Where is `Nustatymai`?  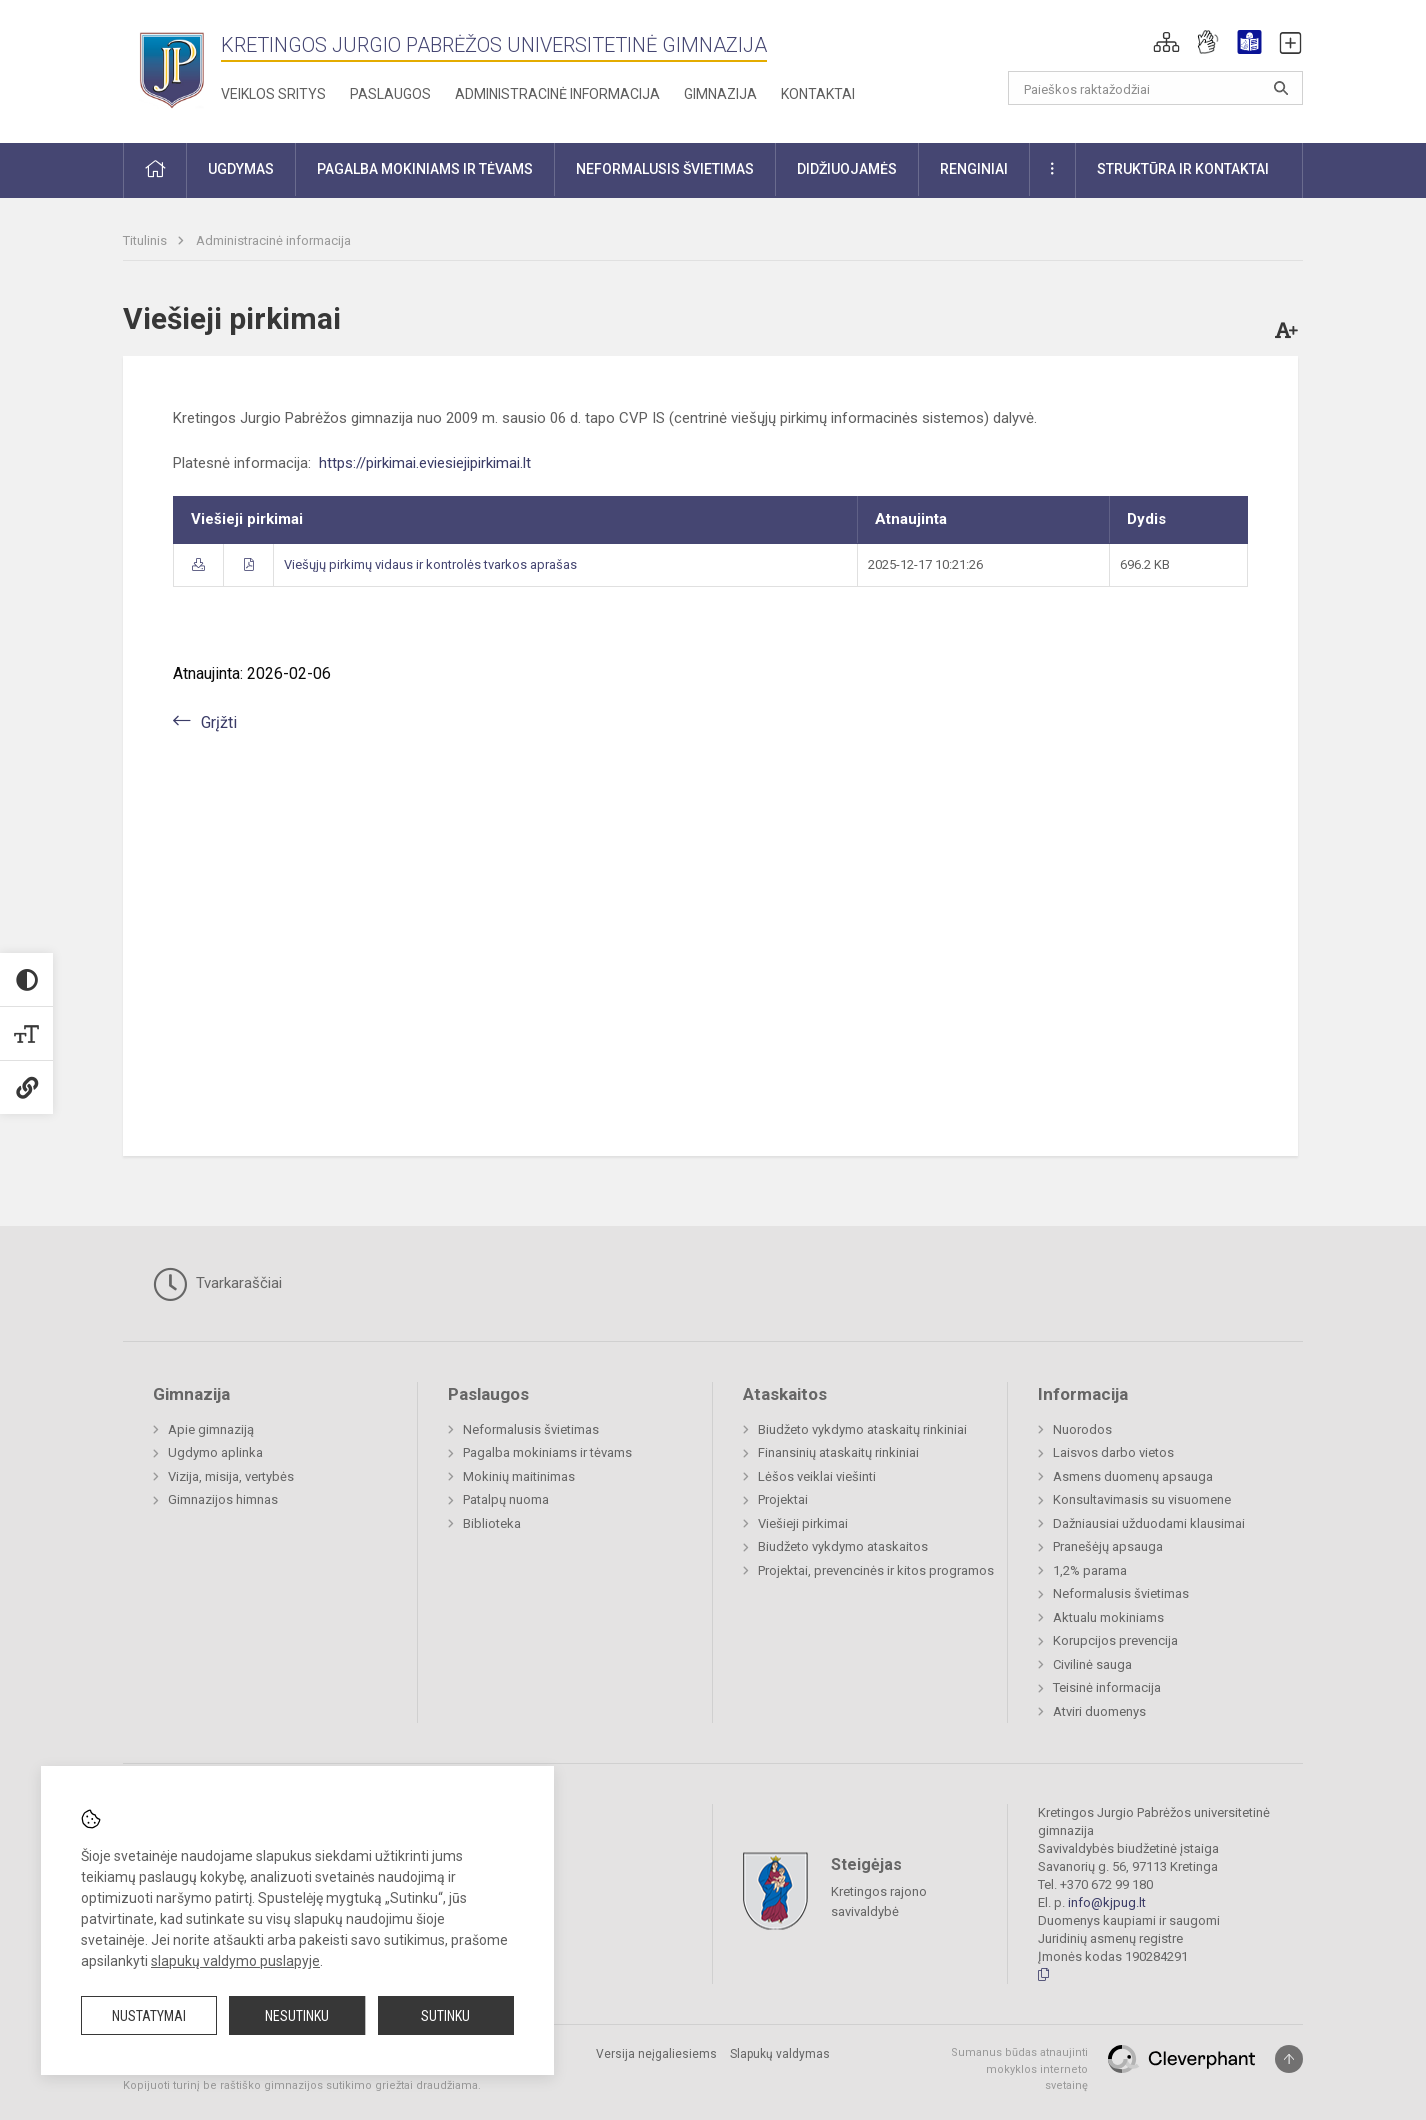
Nustatymai is located at coordinates (149, 2016).